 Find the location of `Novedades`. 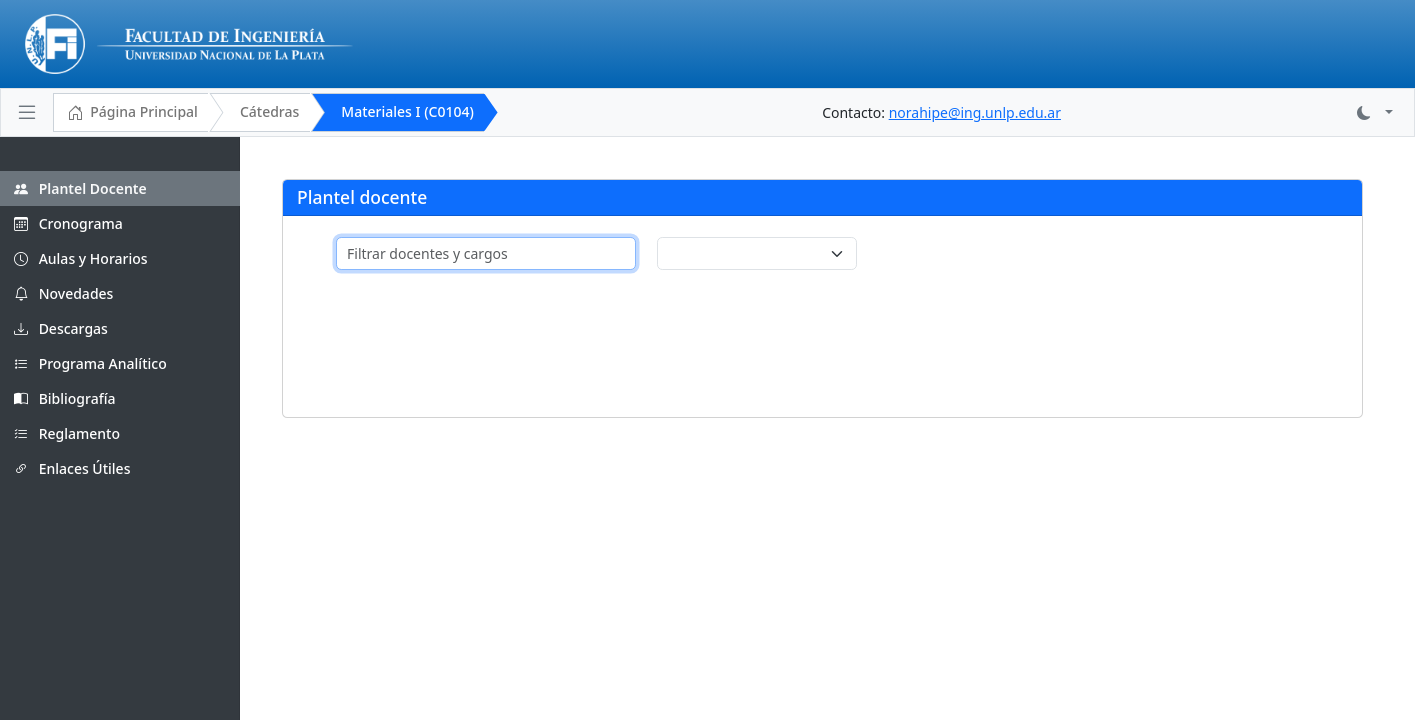

Novedades is located at coordinates (63, 293).